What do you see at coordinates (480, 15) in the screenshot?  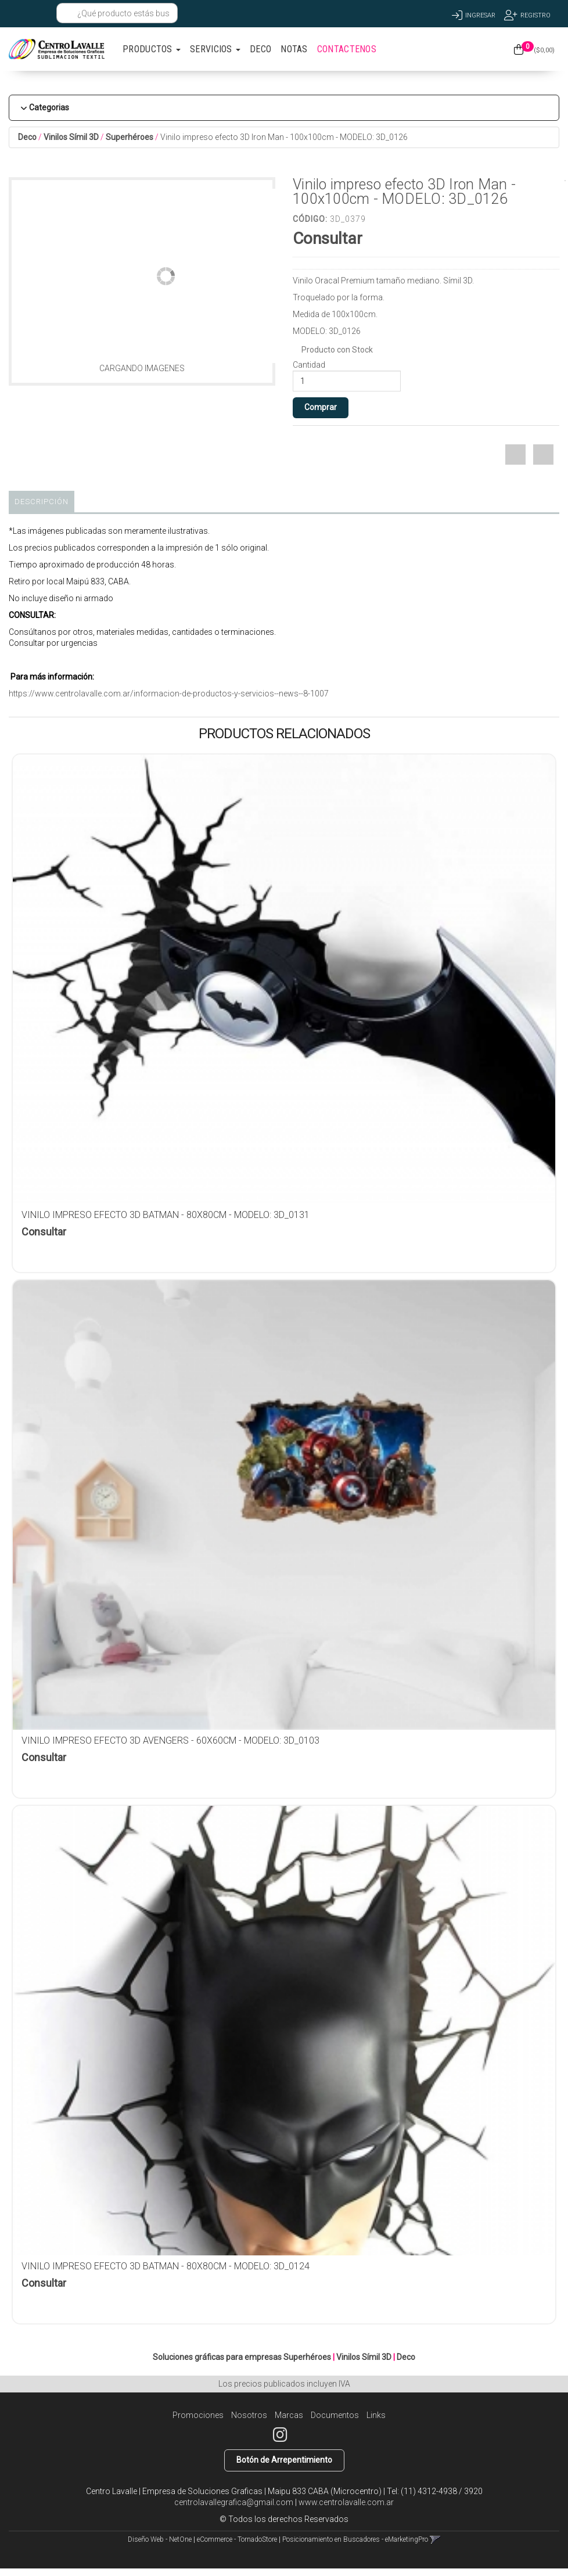 I see `Ingresar [button]` at bounding box center [480, 15].